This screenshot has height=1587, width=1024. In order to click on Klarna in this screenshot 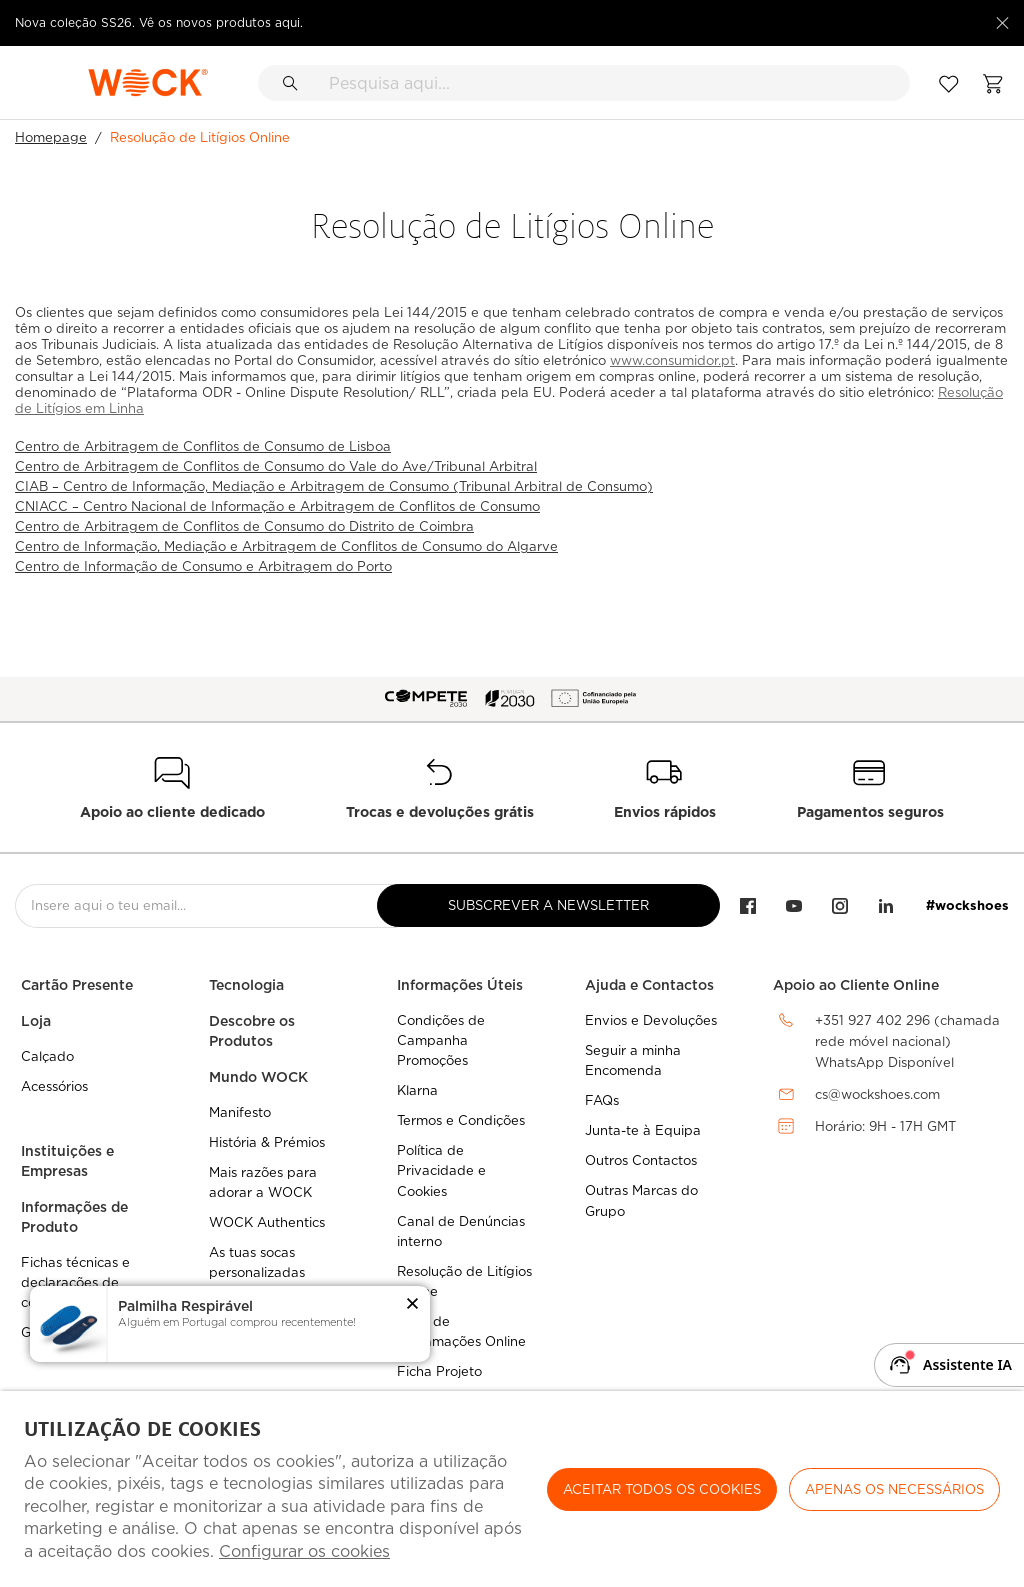, I will do `click(417, 1090)`.